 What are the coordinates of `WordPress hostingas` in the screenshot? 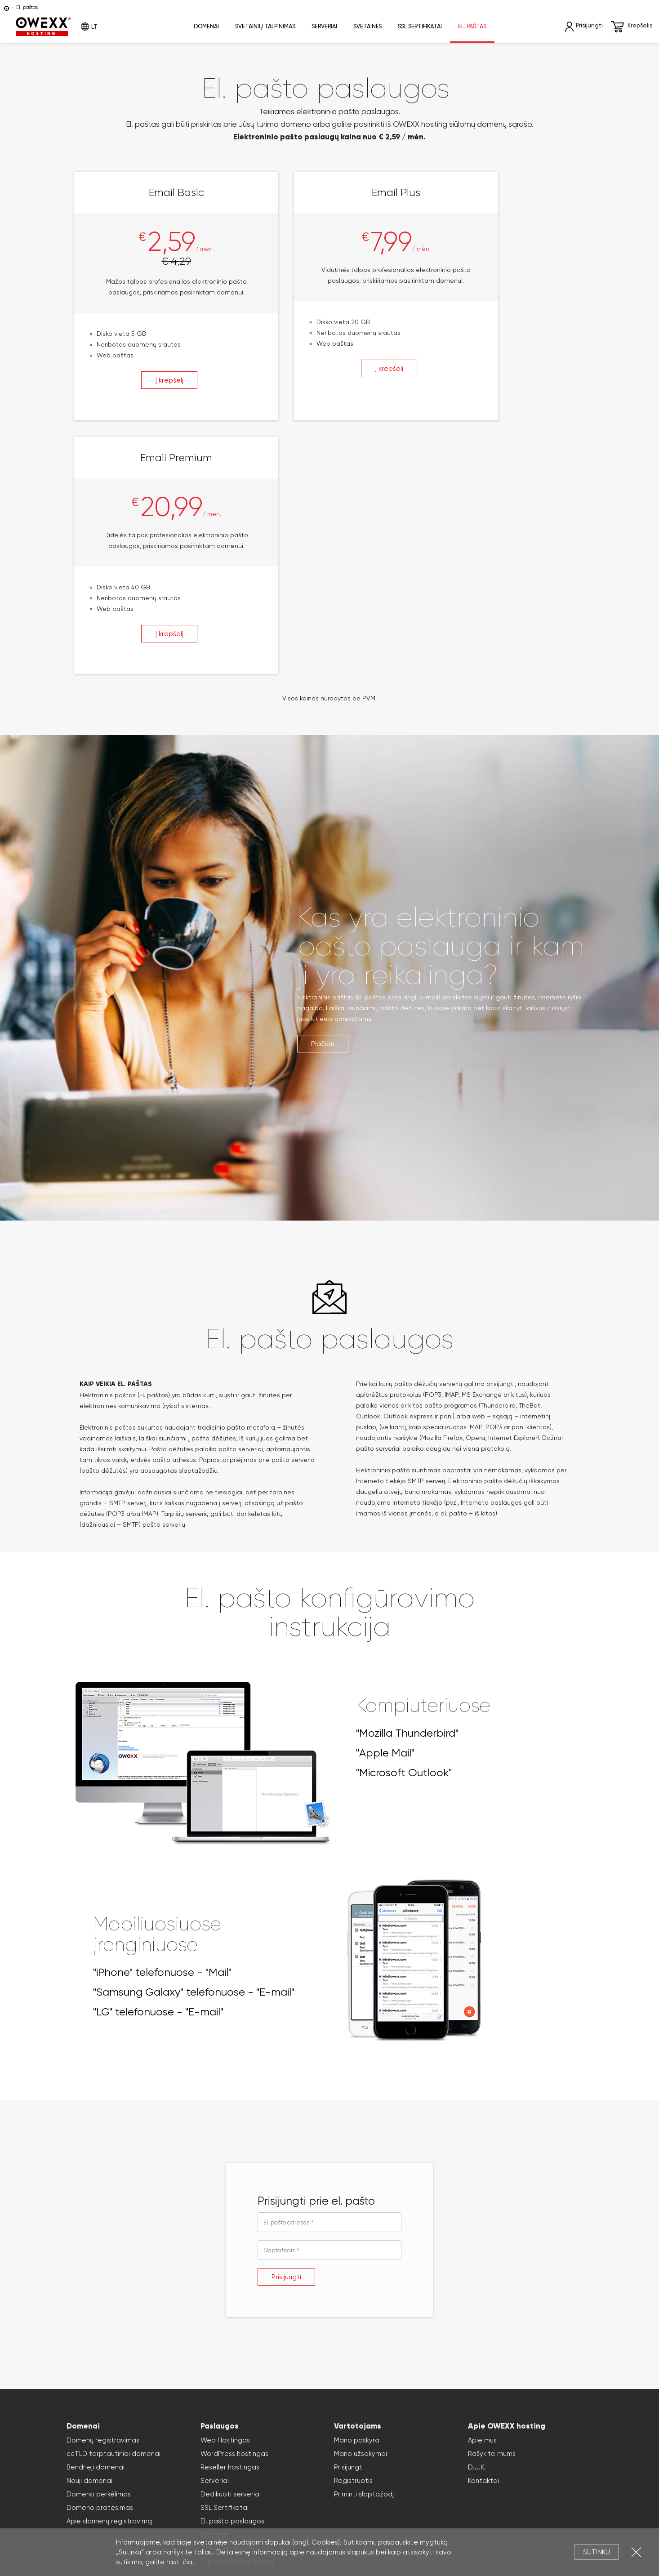 It's located at (234, 2213).